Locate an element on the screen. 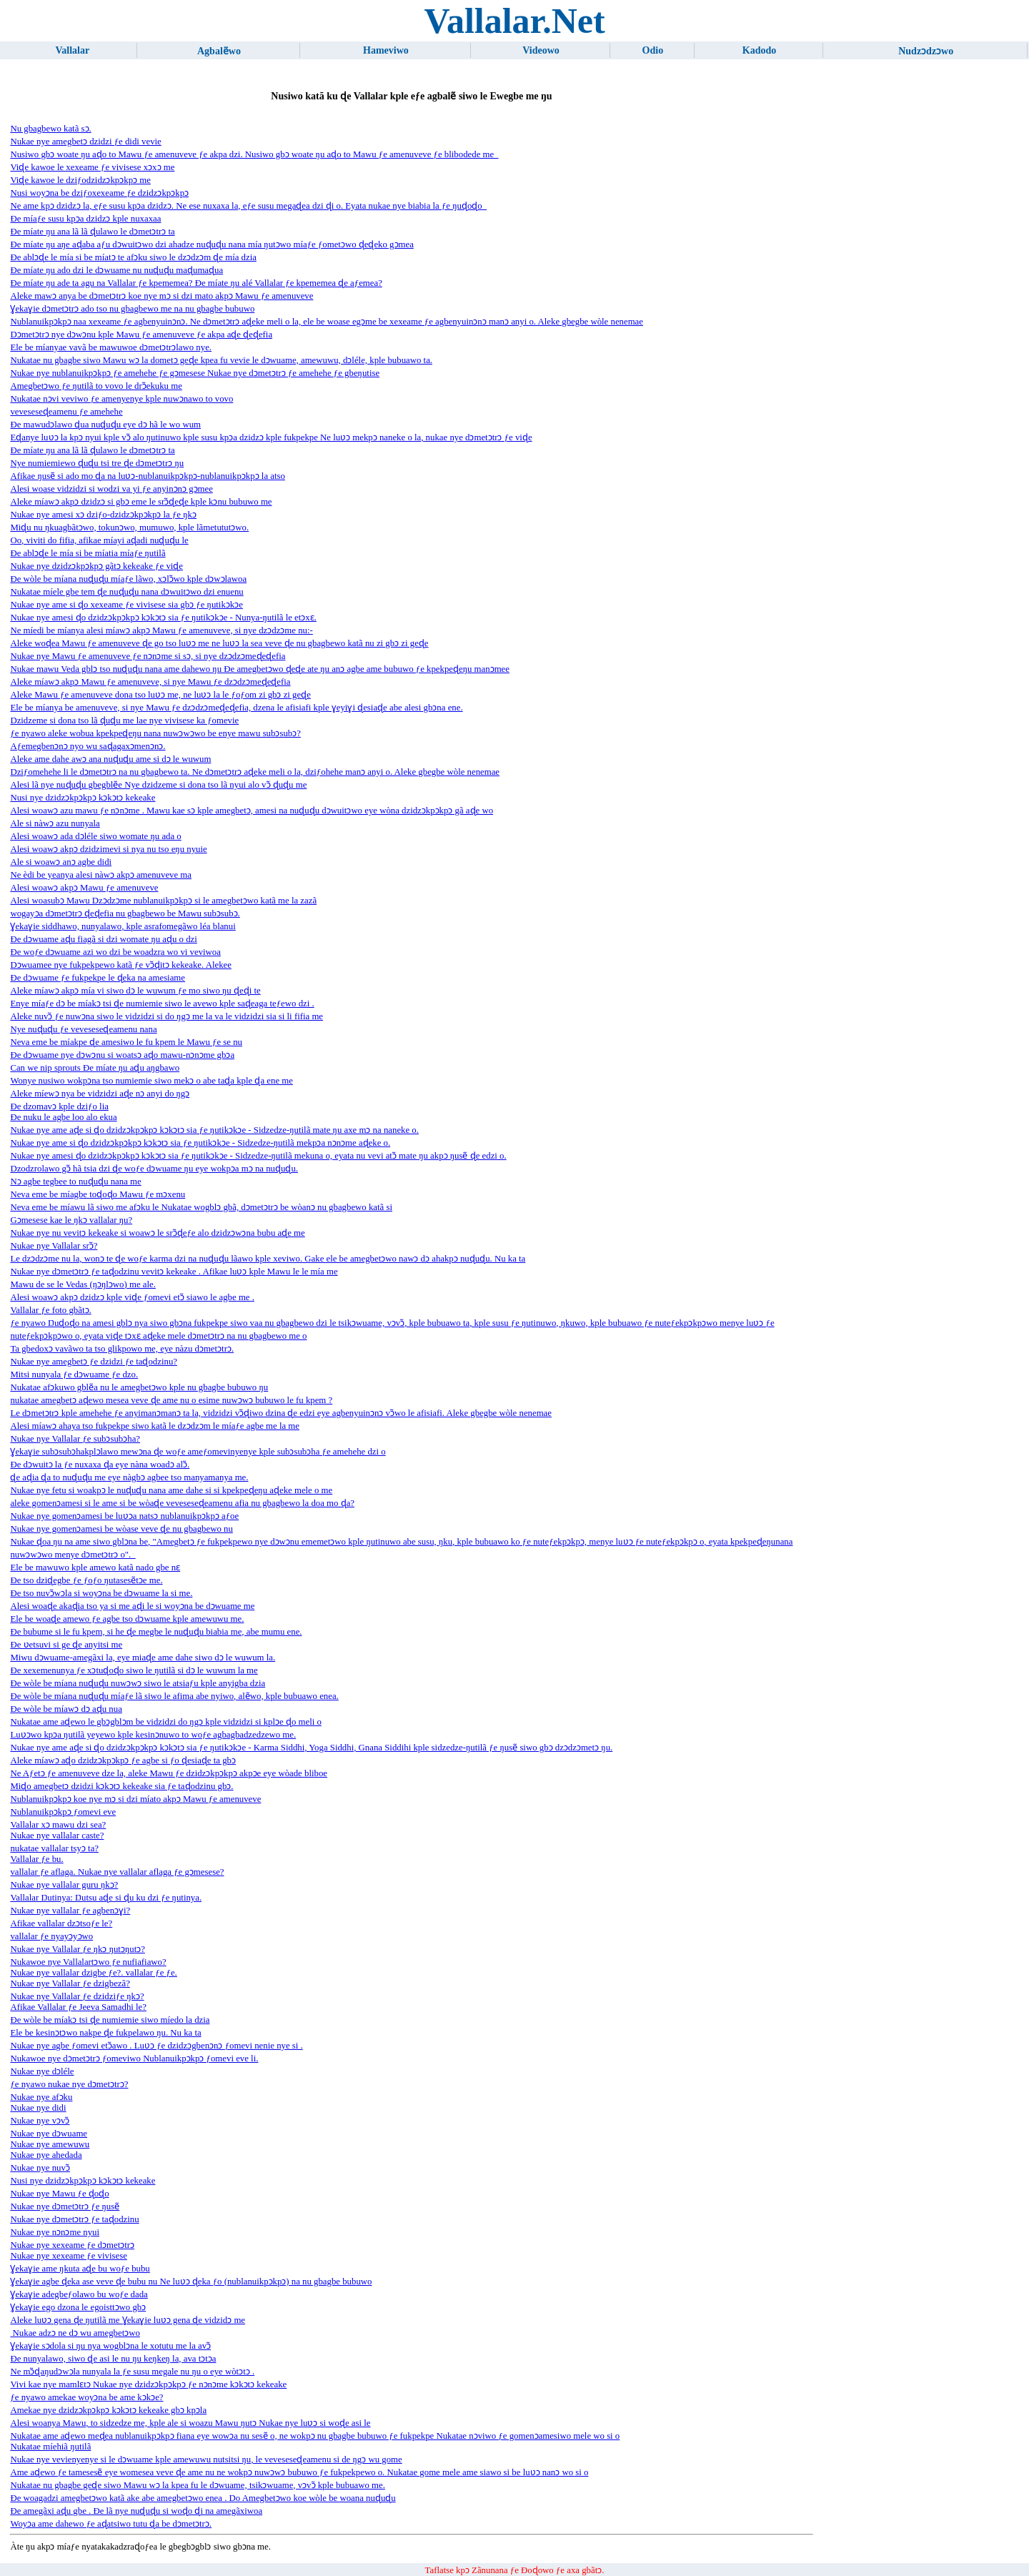  ɖe aɖia ɖa to nuɖuɖu me eye nàgbɔ agbee tso manyamanya me. is located at coordinates (129, 1477).